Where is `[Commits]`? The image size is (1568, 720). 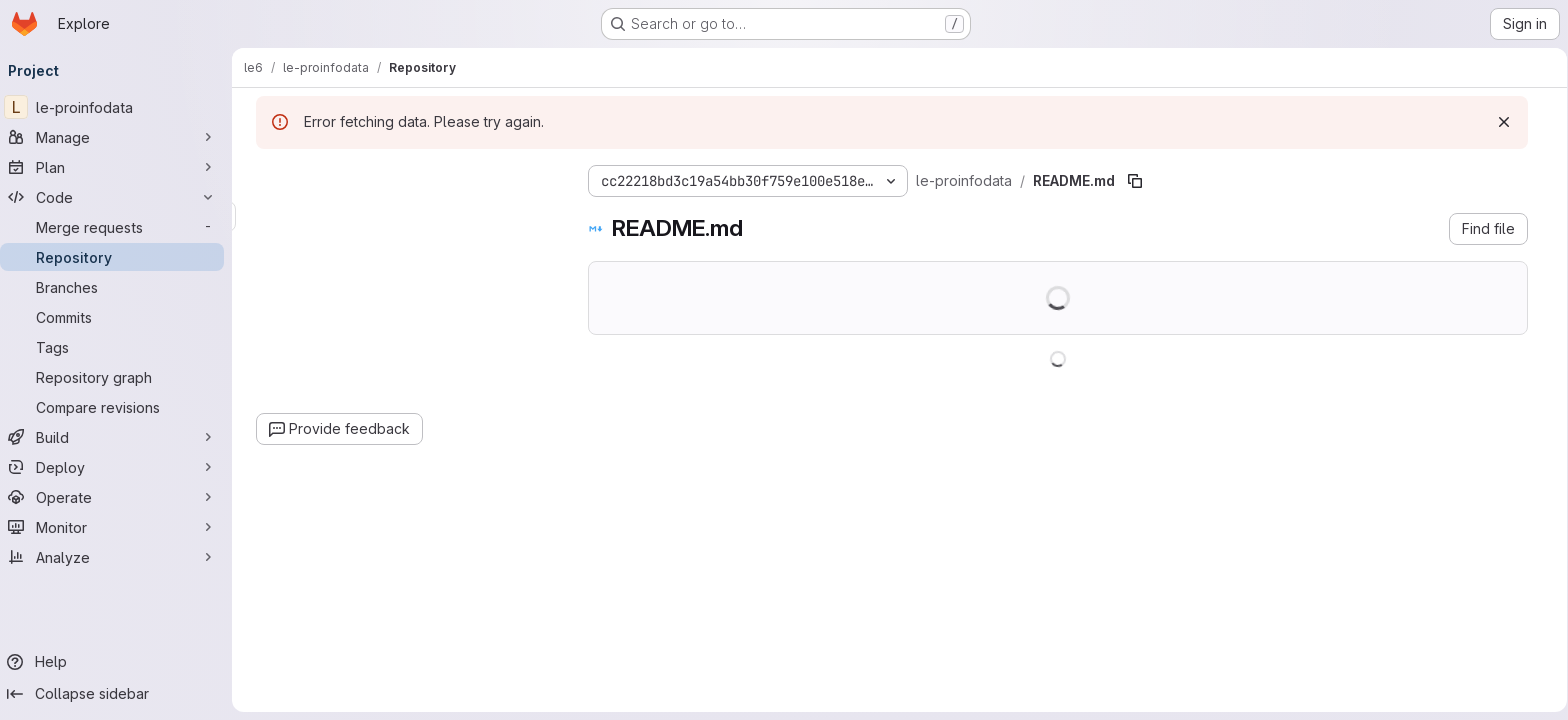
[Commits] is located at coordinates (120, 317).